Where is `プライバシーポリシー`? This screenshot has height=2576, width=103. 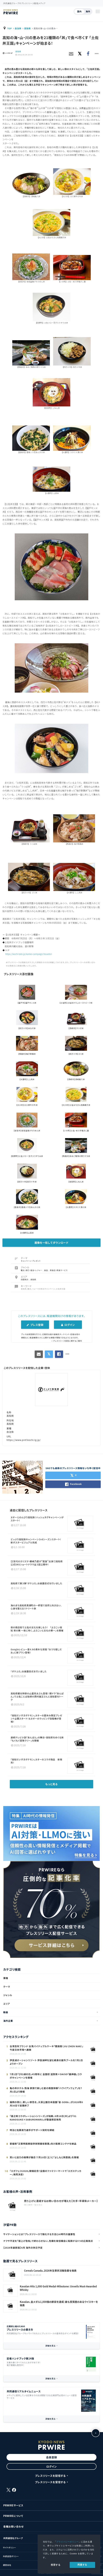
プライバシーポリシー is located at coordinates (67, 2542).